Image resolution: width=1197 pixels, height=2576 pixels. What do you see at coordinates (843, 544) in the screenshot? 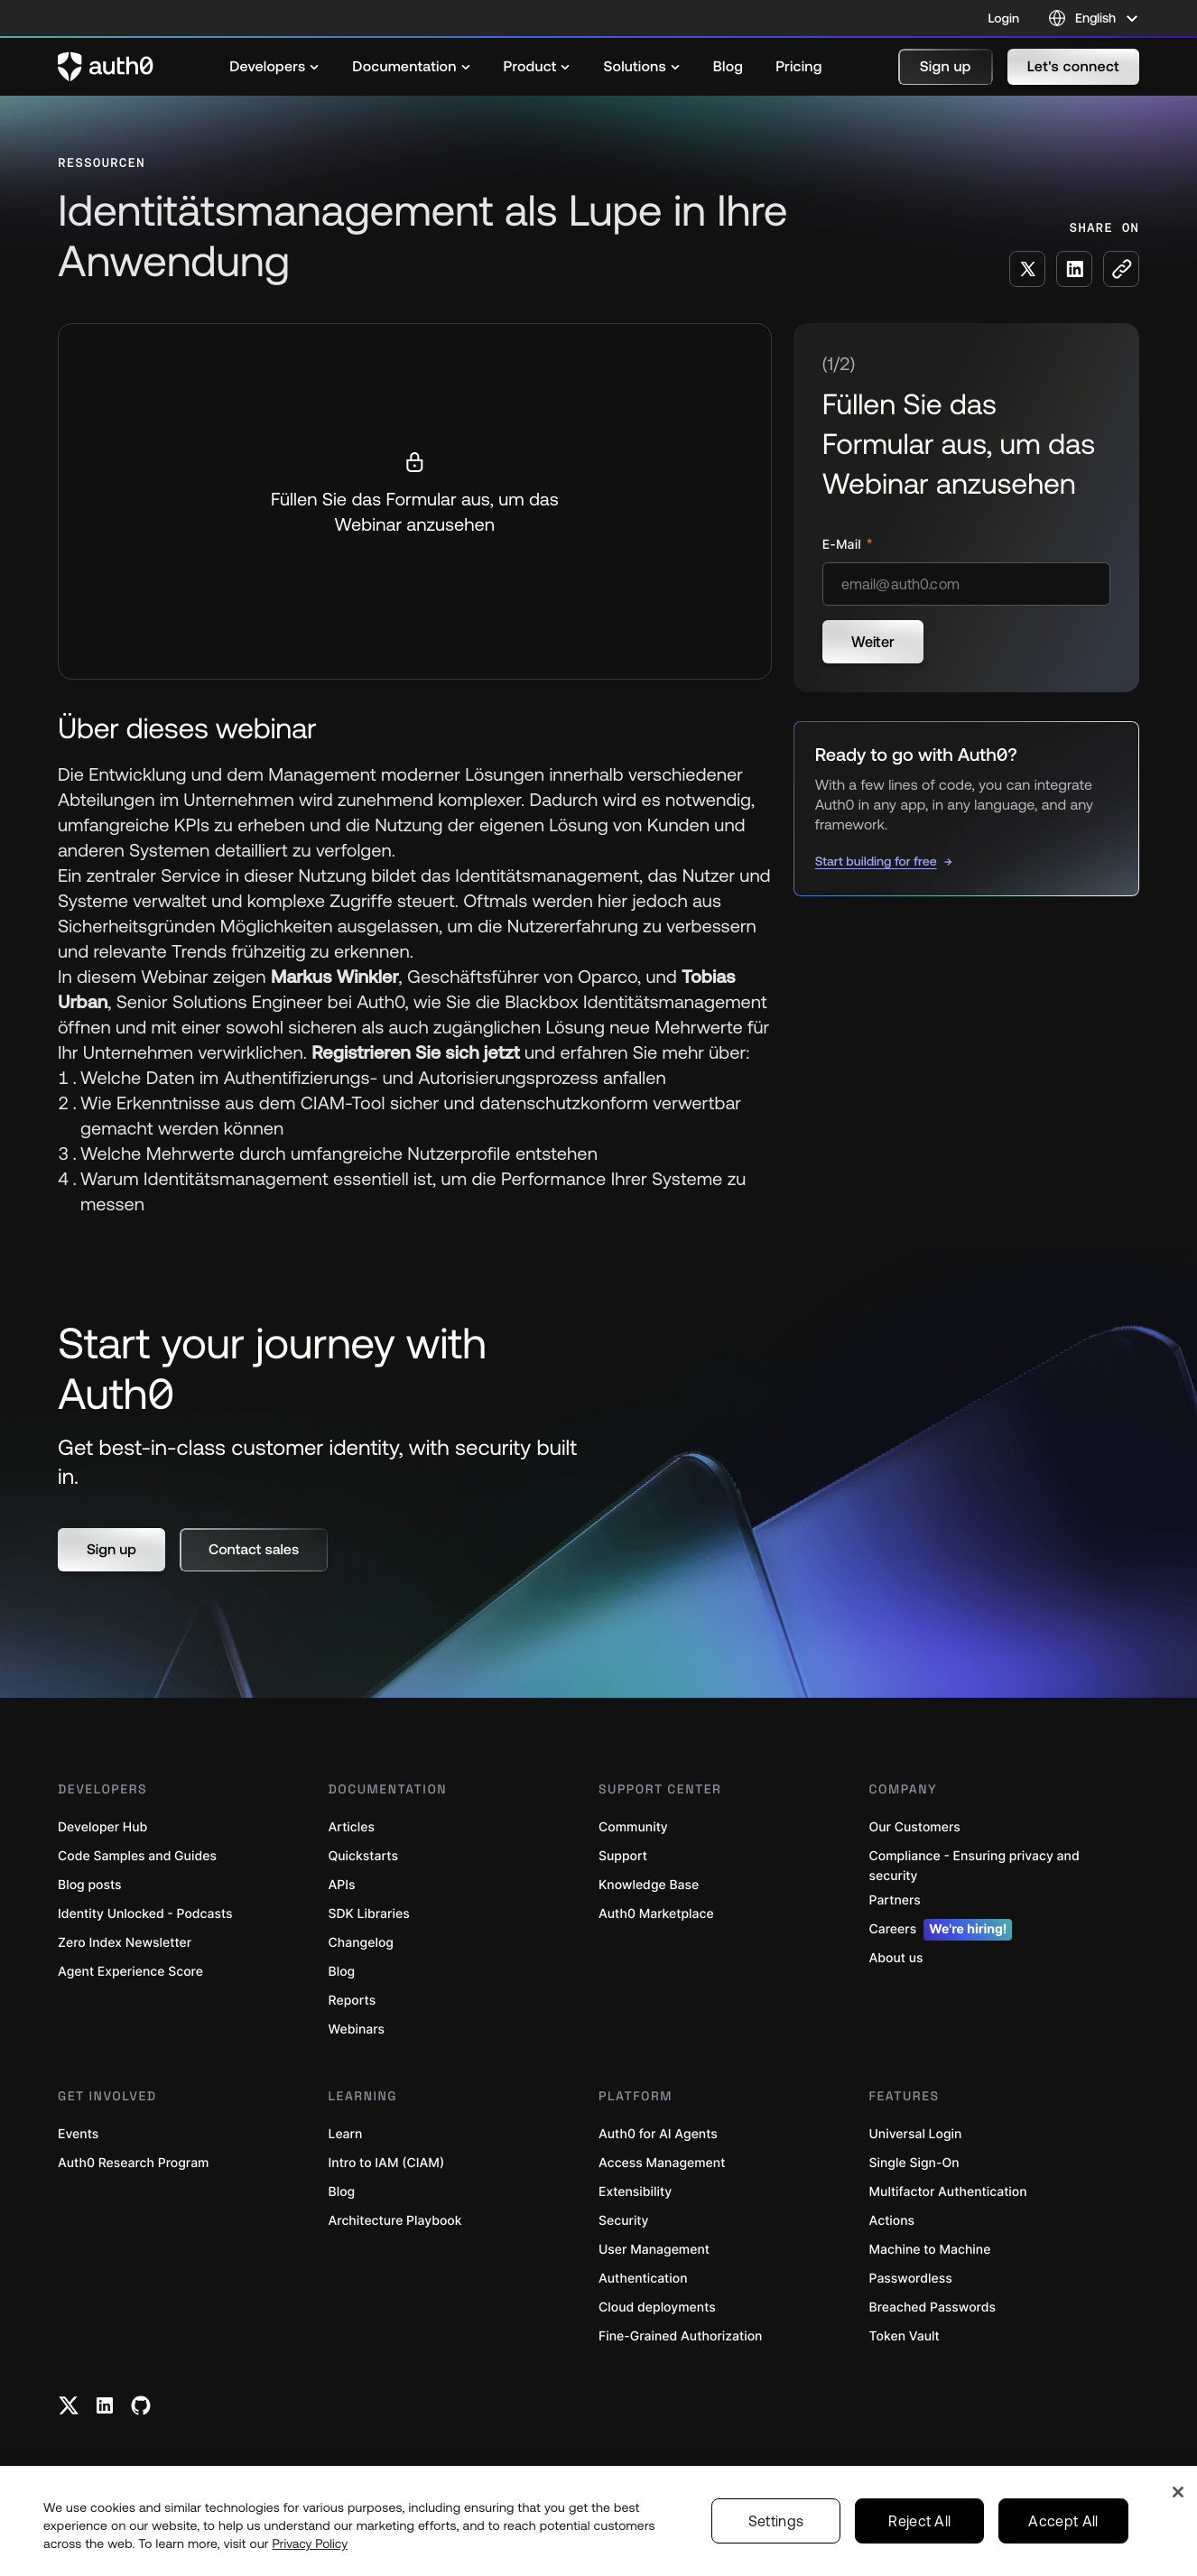
I see `E-Mail` at bounding box center [843, 544].